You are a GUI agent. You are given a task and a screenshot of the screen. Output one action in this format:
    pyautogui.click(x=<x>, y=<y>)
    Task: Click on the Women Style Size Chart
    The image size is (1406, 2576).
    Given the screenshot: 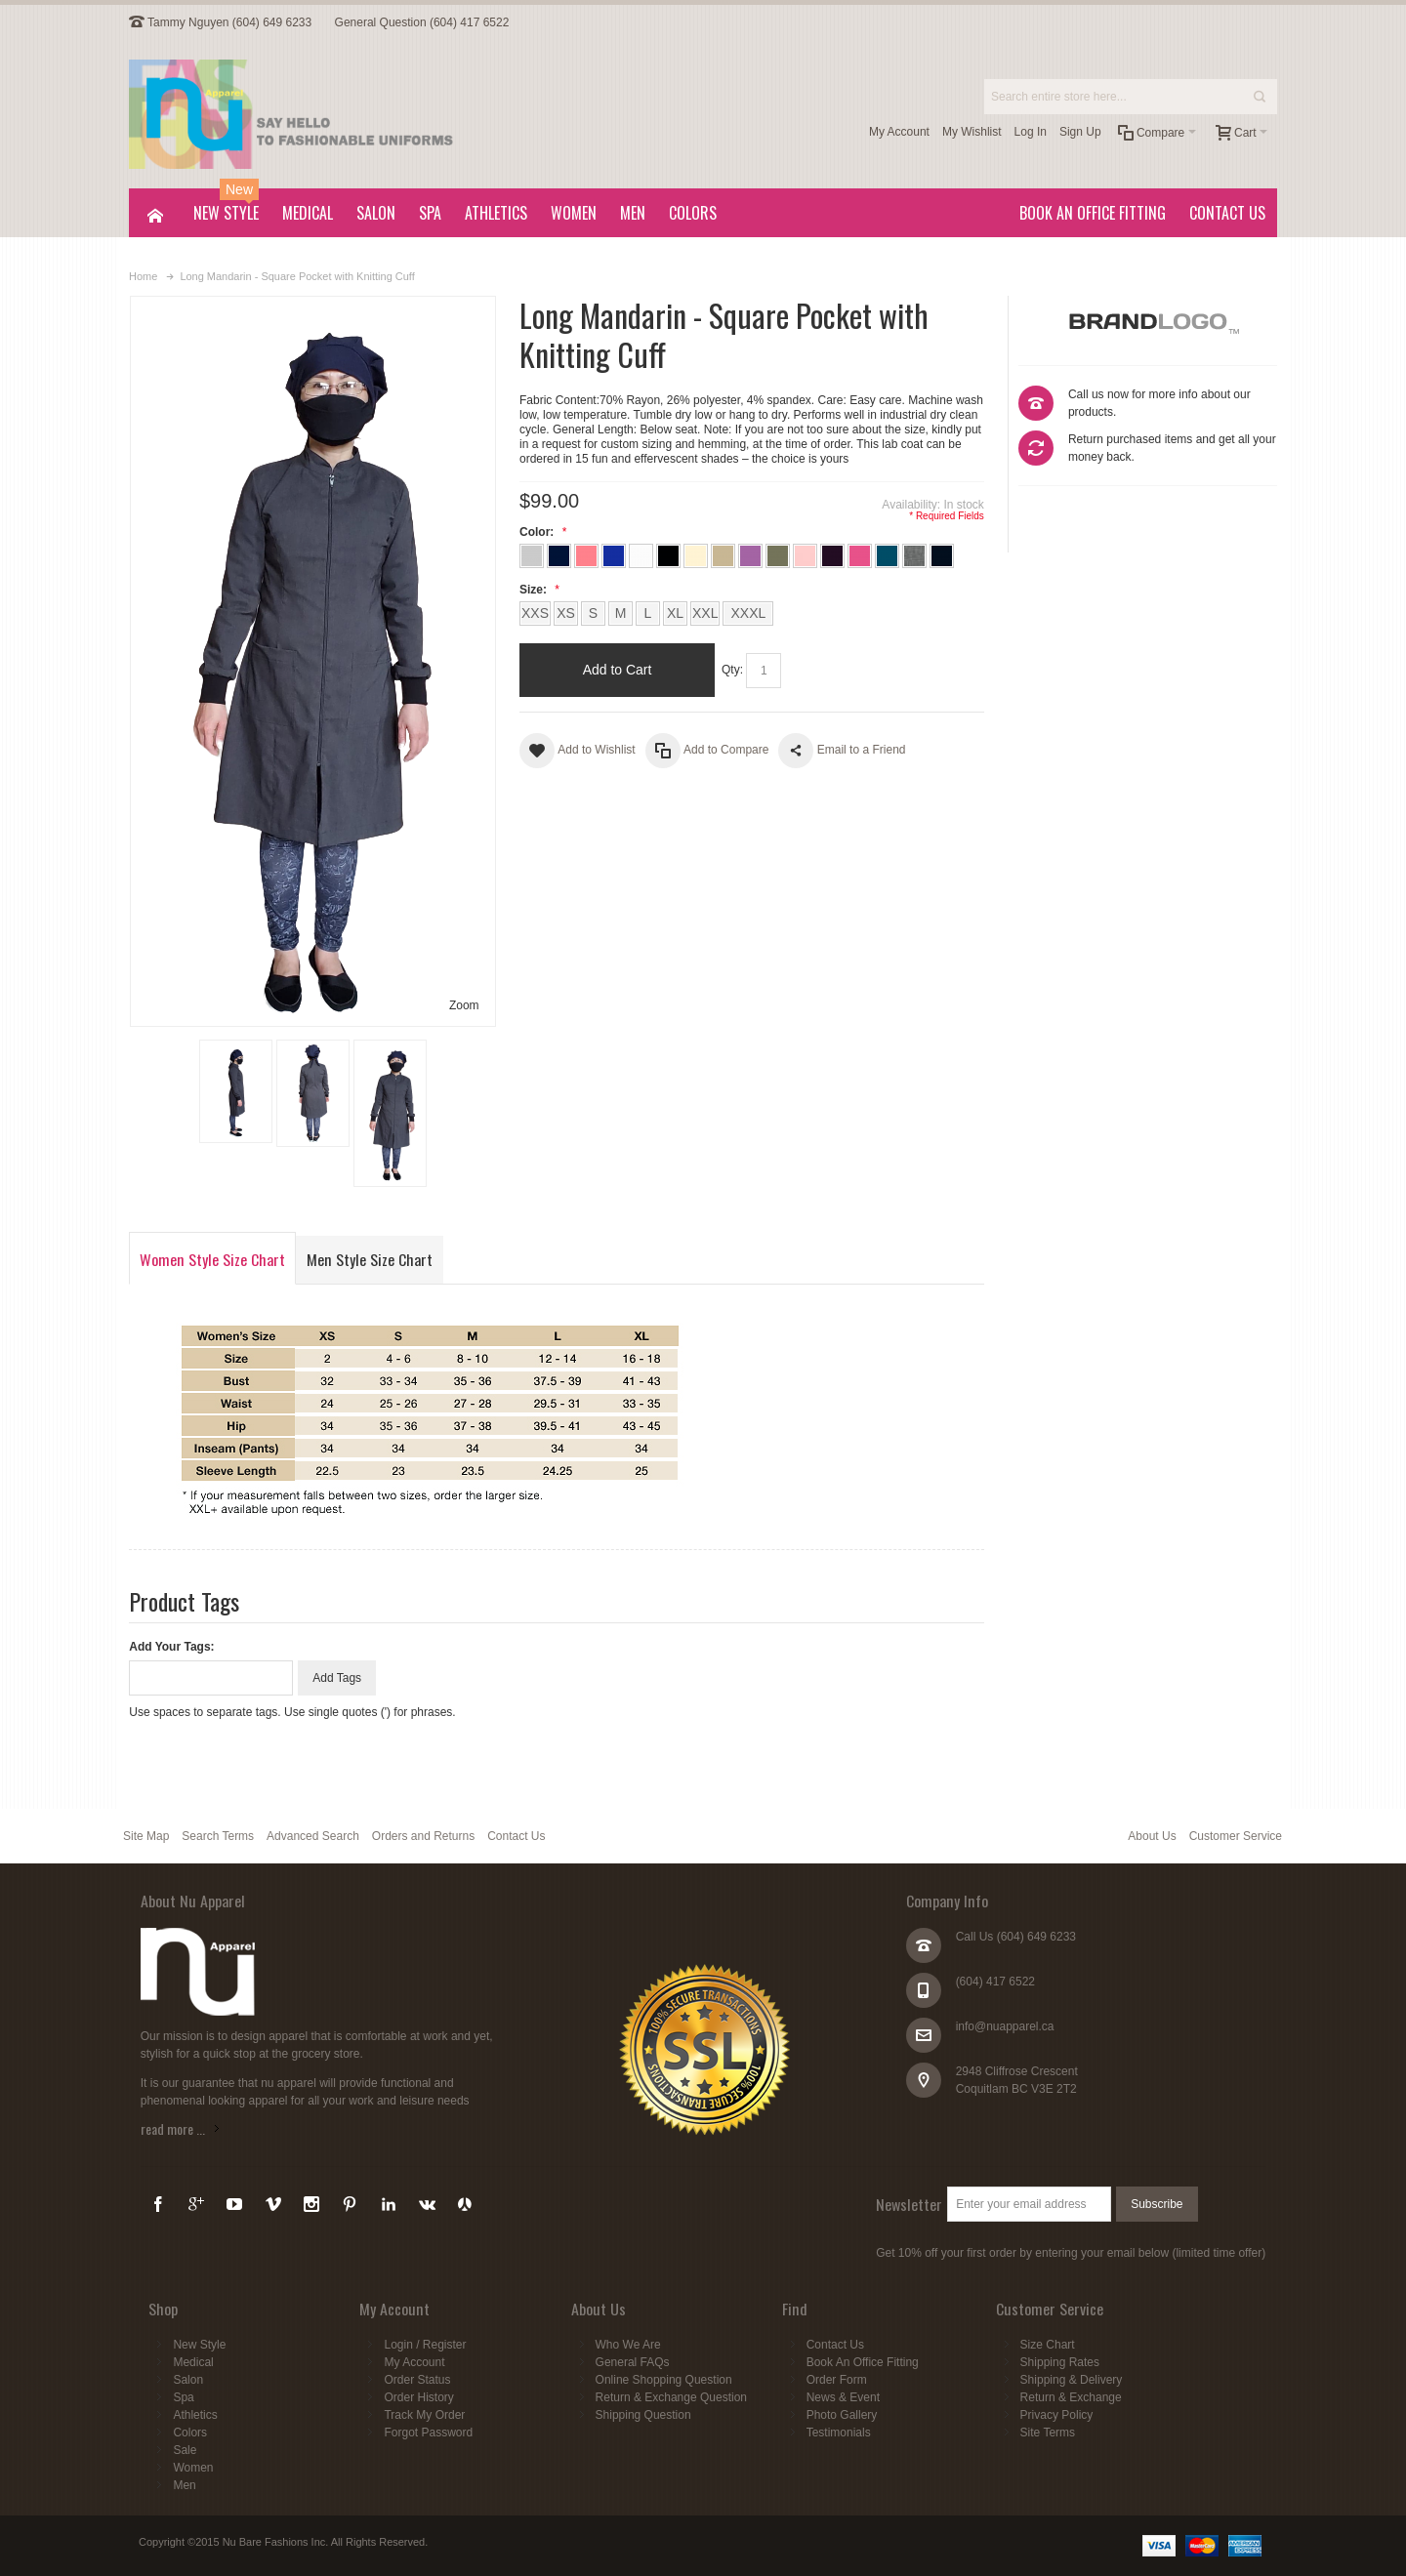 What is the action you would take?
    pyautogui.click(x=212, y=1259)
    